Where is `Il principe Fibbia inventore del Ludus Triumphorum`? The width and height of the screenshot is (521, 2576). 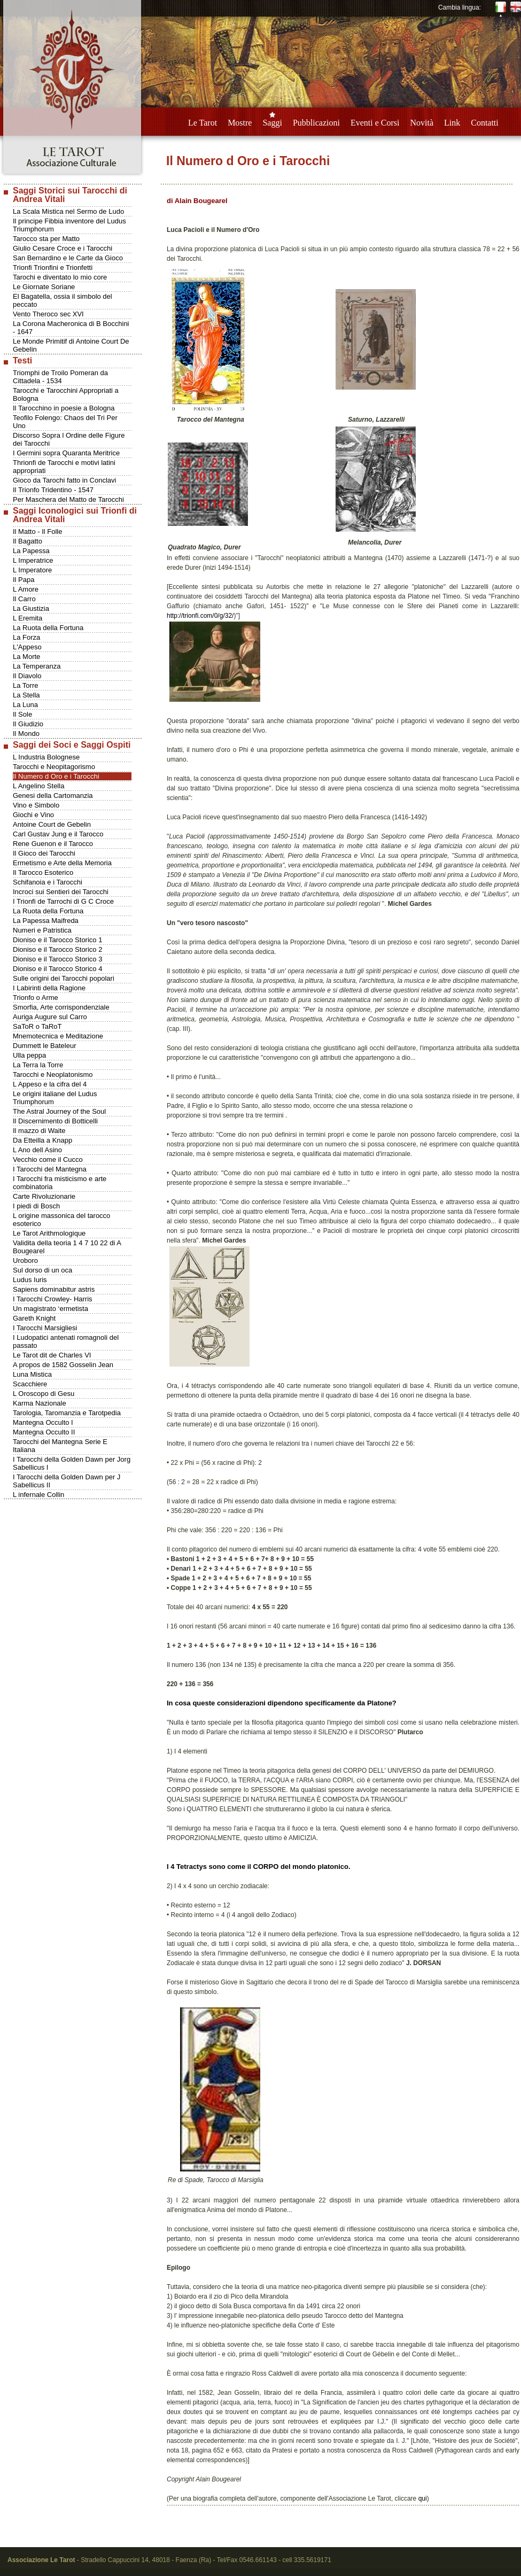 Il principe Fibbia inventore del Ludus Triumphorum is located at coordinates (69, 225).